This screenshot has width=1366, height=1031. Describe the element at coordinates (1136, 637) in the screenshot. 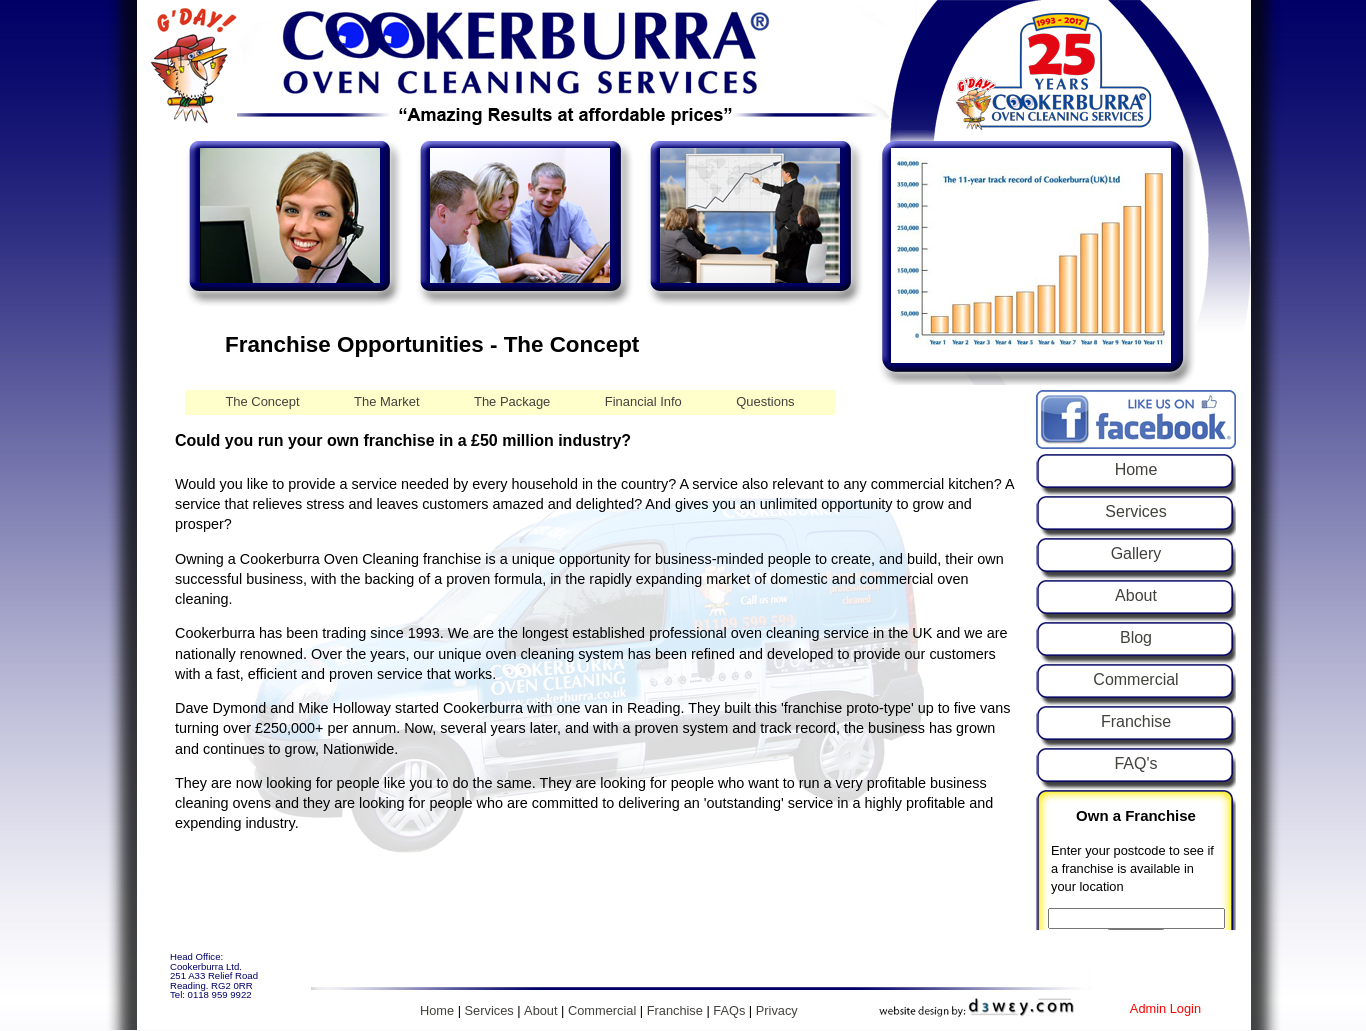

I see `Blog` at that location.